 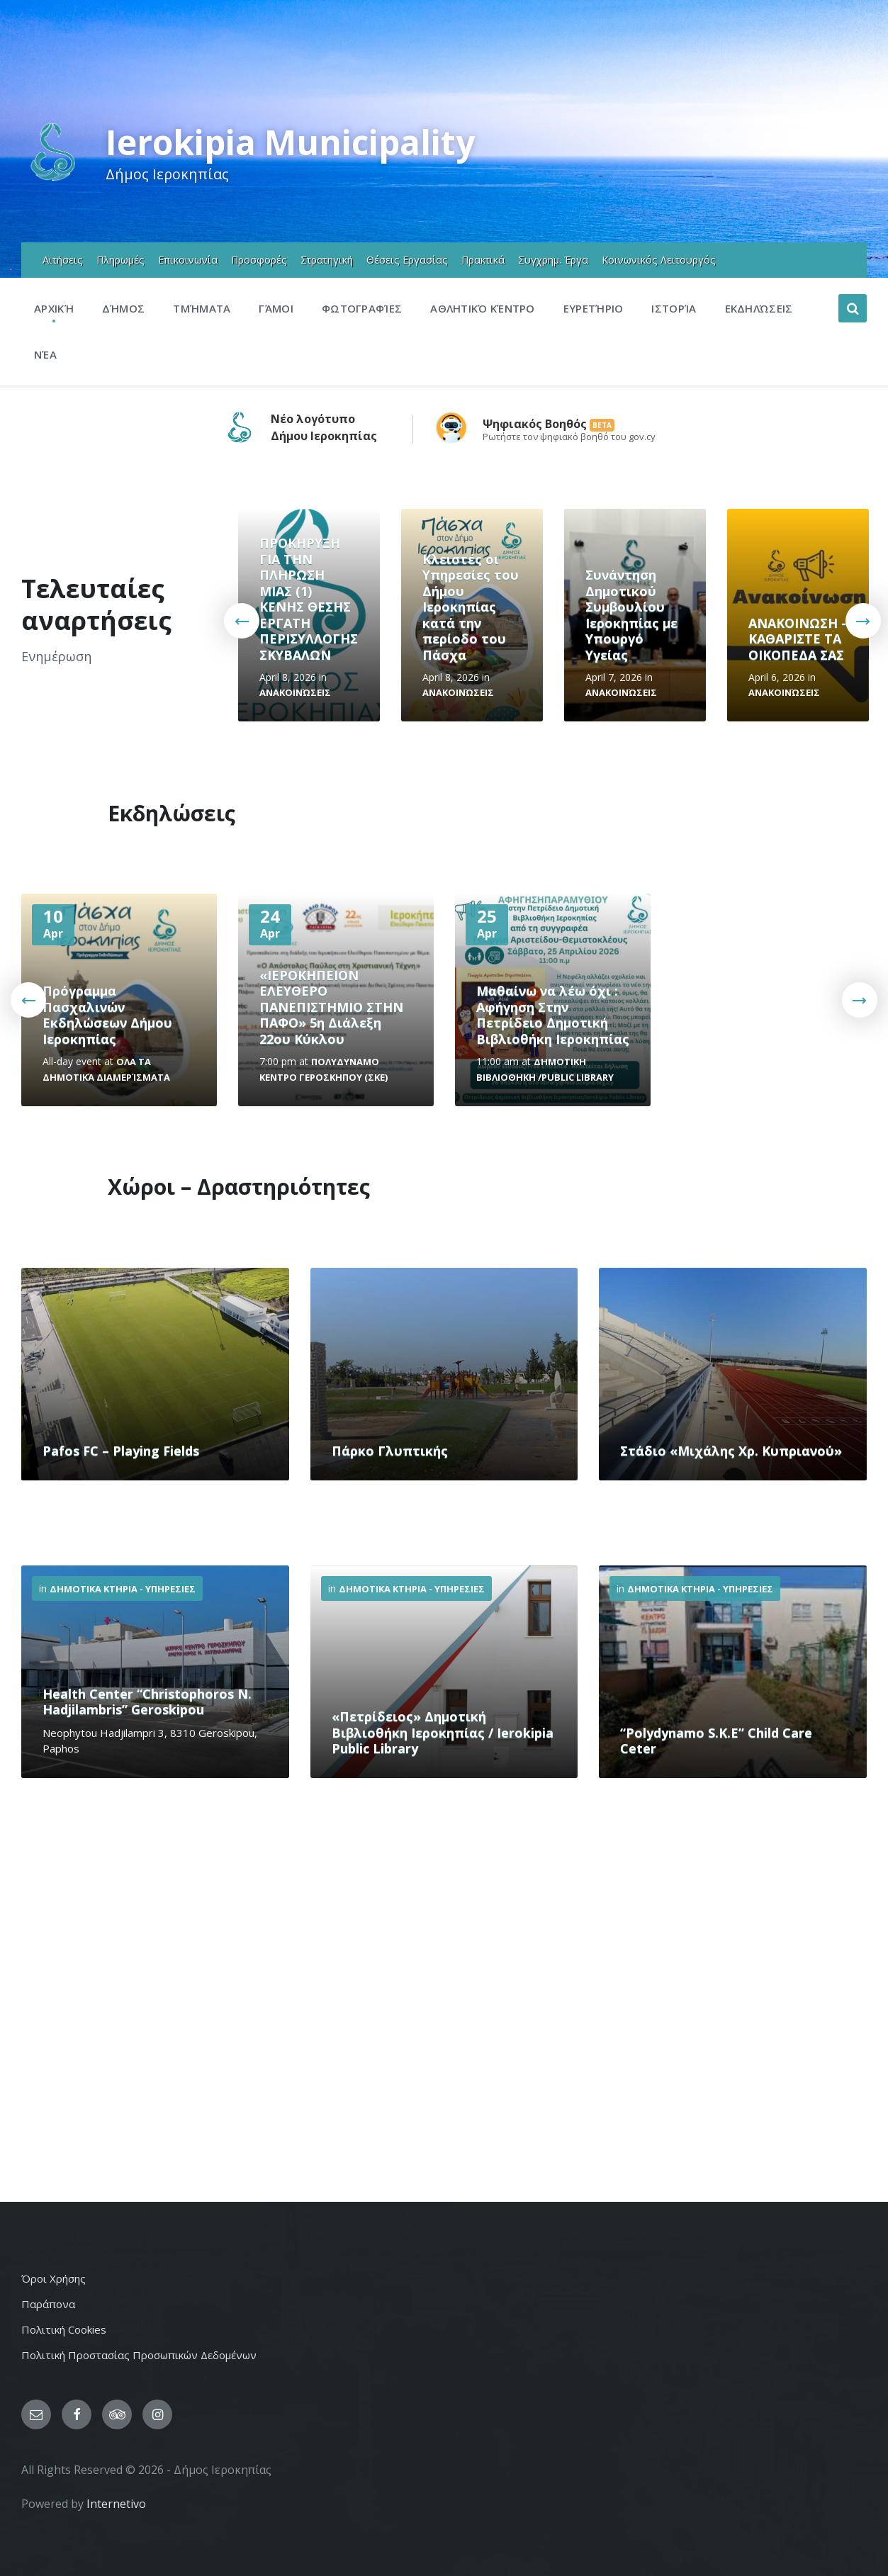 I want to click on Μαθαίνω να λέω όχι : Αφήγηση Στην Πετρίδειο Δημοτική Βιβλιοθήκη Ιεροκηπίας, so click(x=552, y=1014).